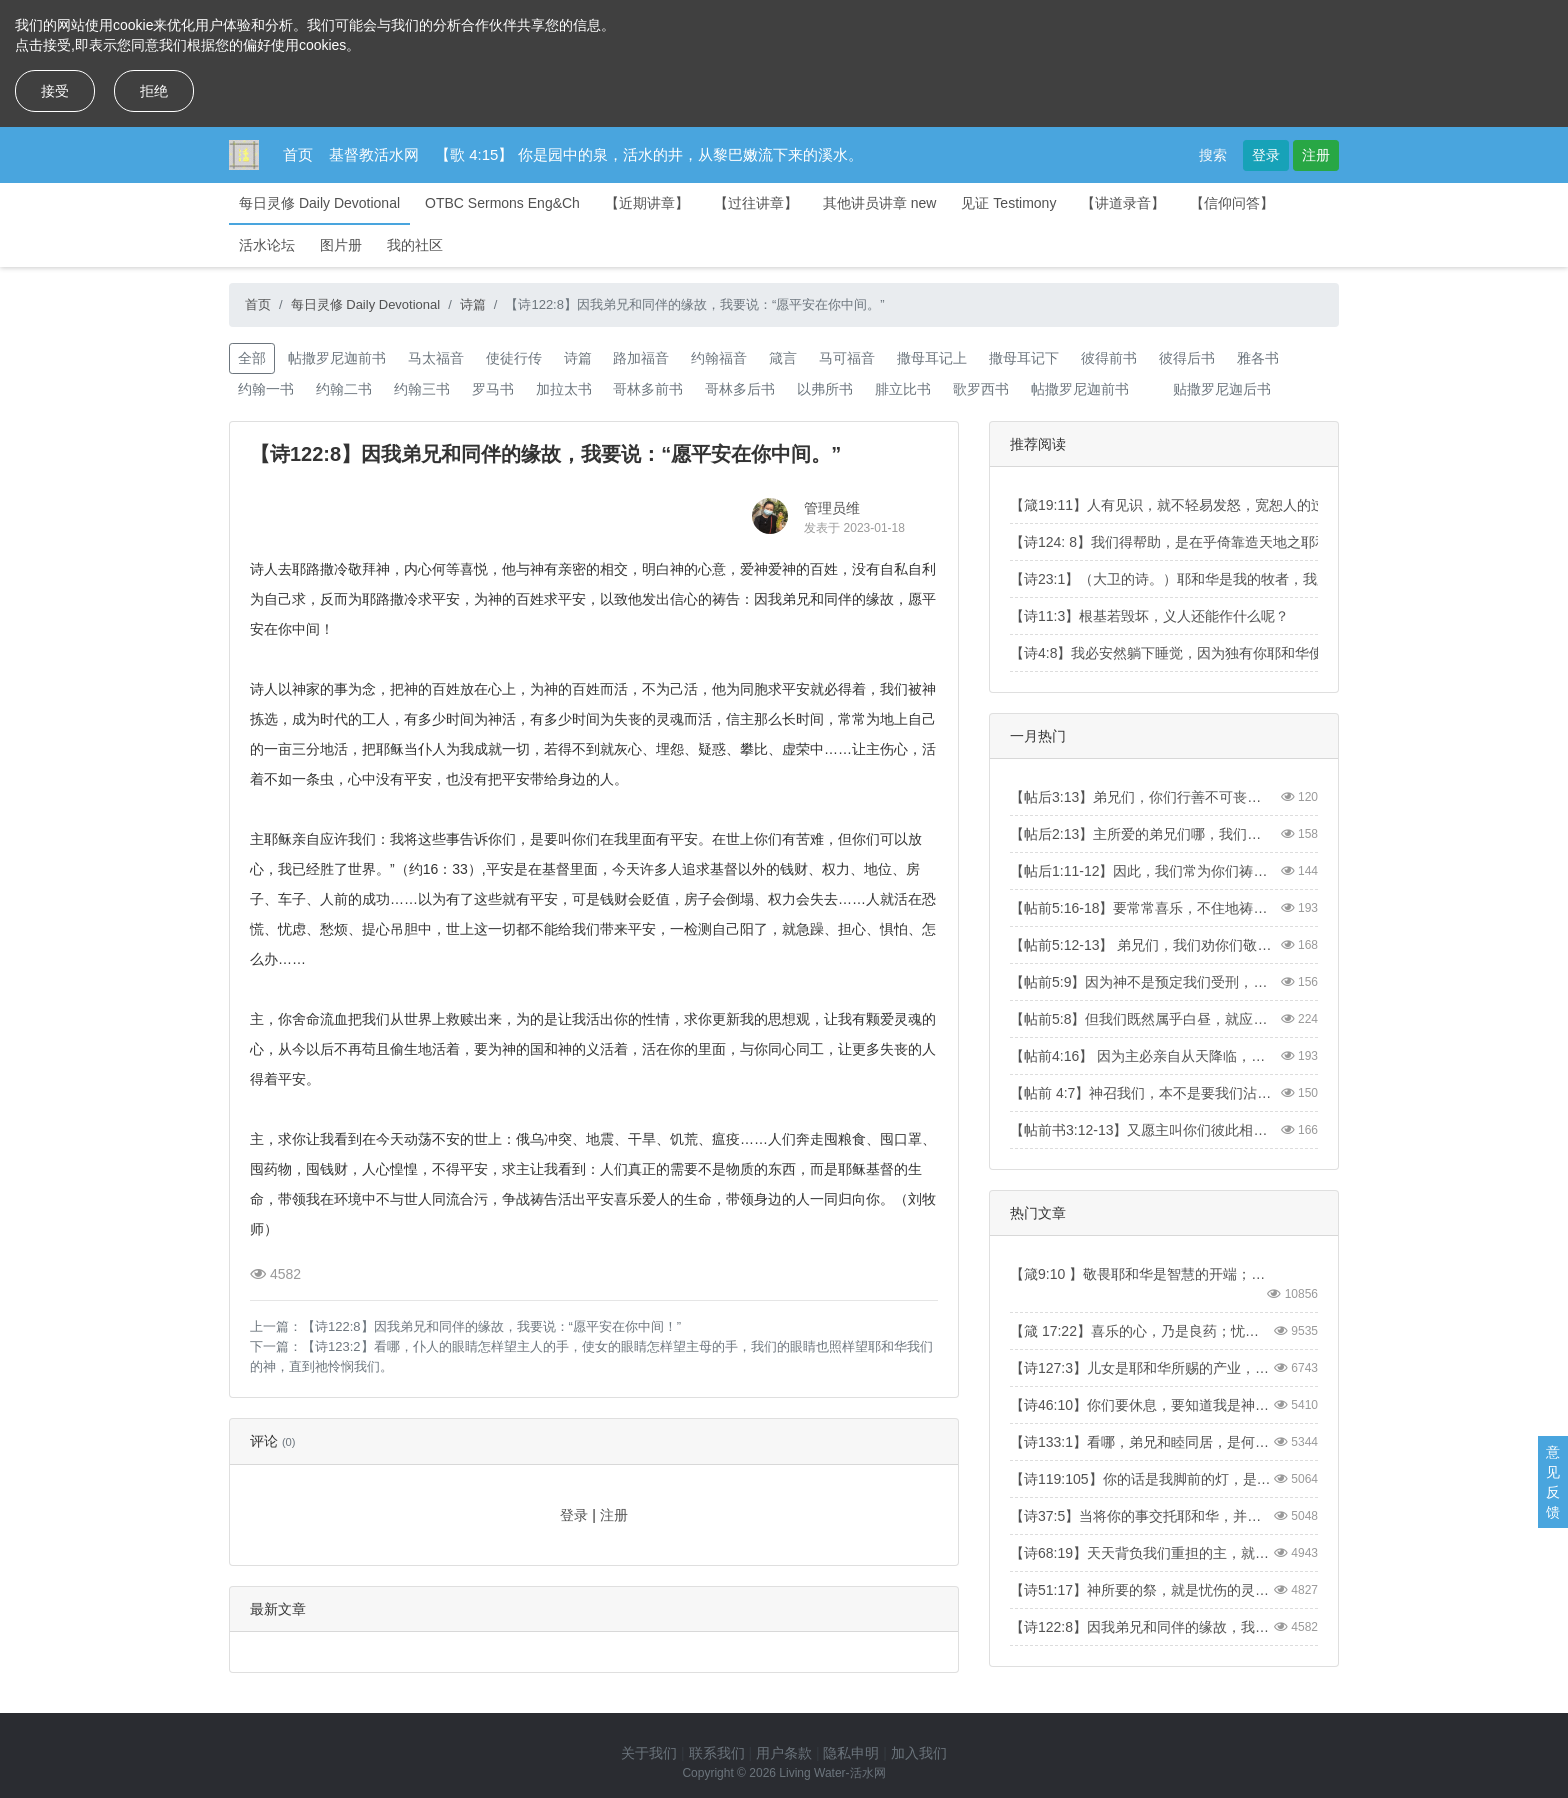  What do you see at coordinates (1141, 1331) in the screenshot?
I see `【箴 17:22】喜乐的心，乃是良药；忧伤的灵，使骨枯干。` at bounding box center [1141, 1331].